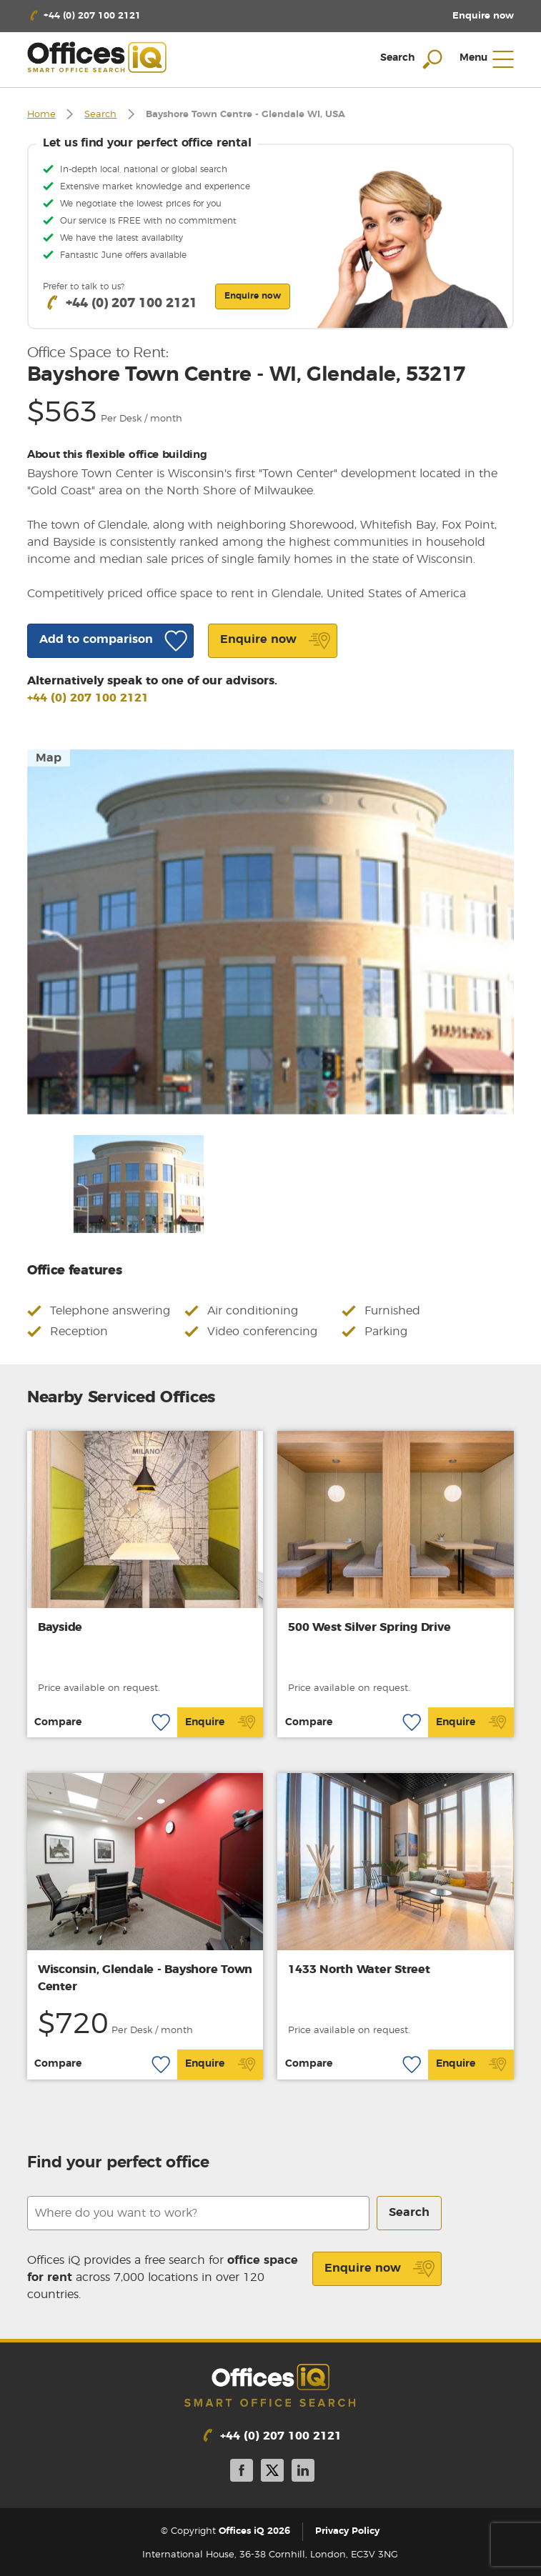 The height and width of the screenshot is (2576, 541). What do you see at coordinates (359, 1969) in the screenshot?
I see `1433 North Water Street` at bounding box center [359, 1969].